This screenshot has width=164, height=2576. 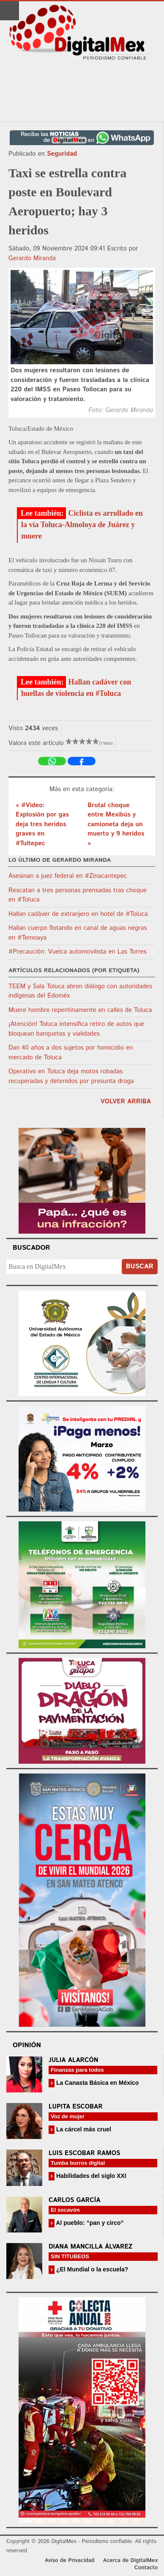 I want to click on Seguridad, so click(x=62, y=153).